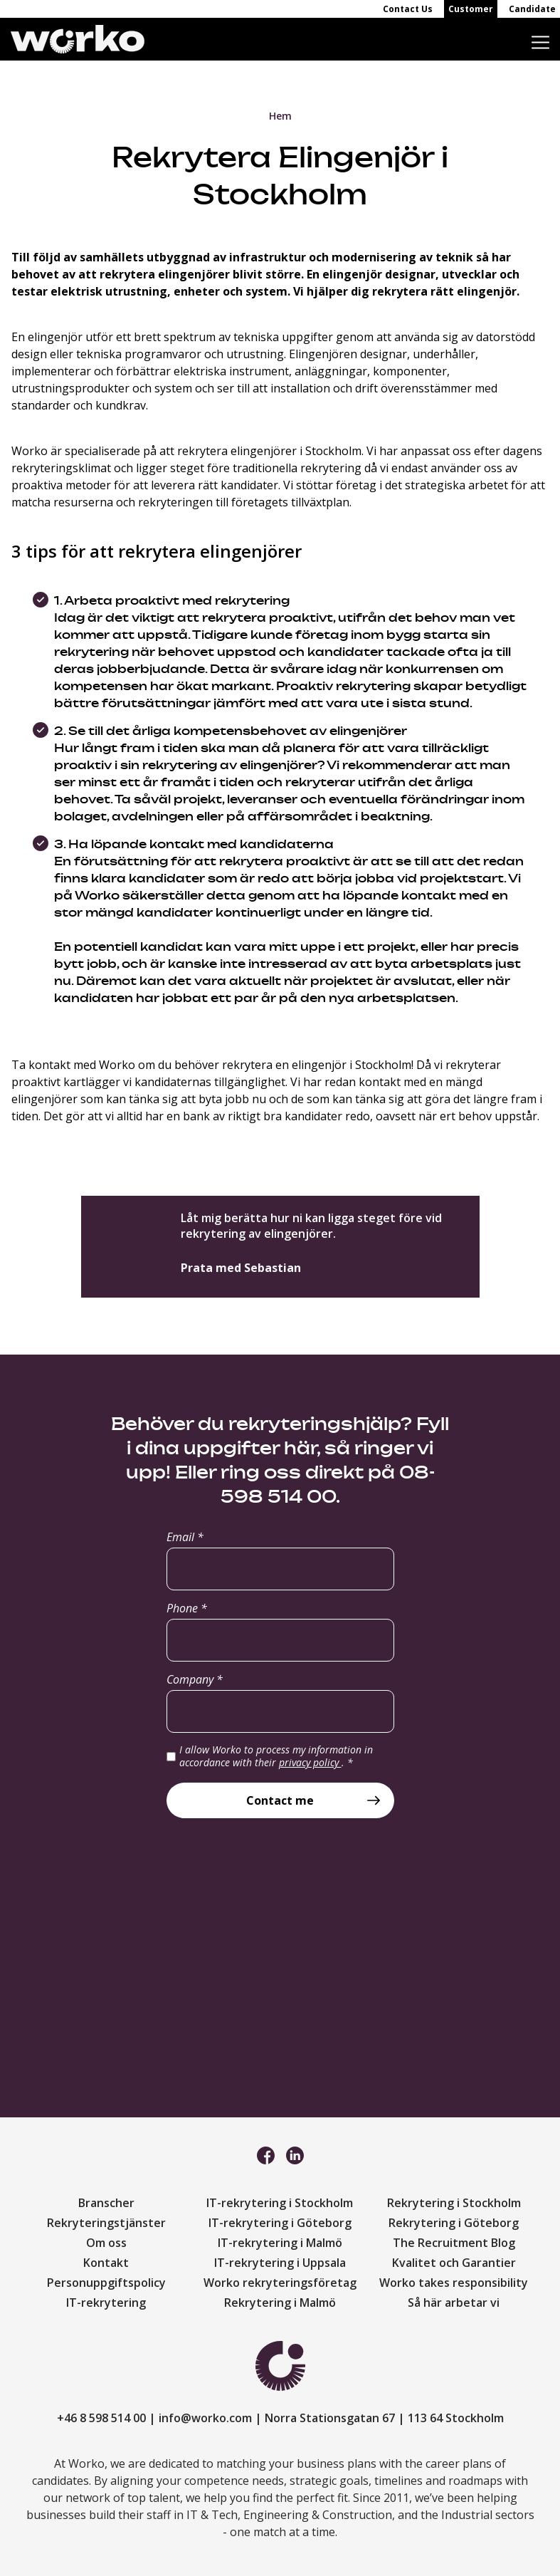 This screenshot has height=2576, width=560. I want to click on Rekrytering i Stockholm, so click(454, 2203).